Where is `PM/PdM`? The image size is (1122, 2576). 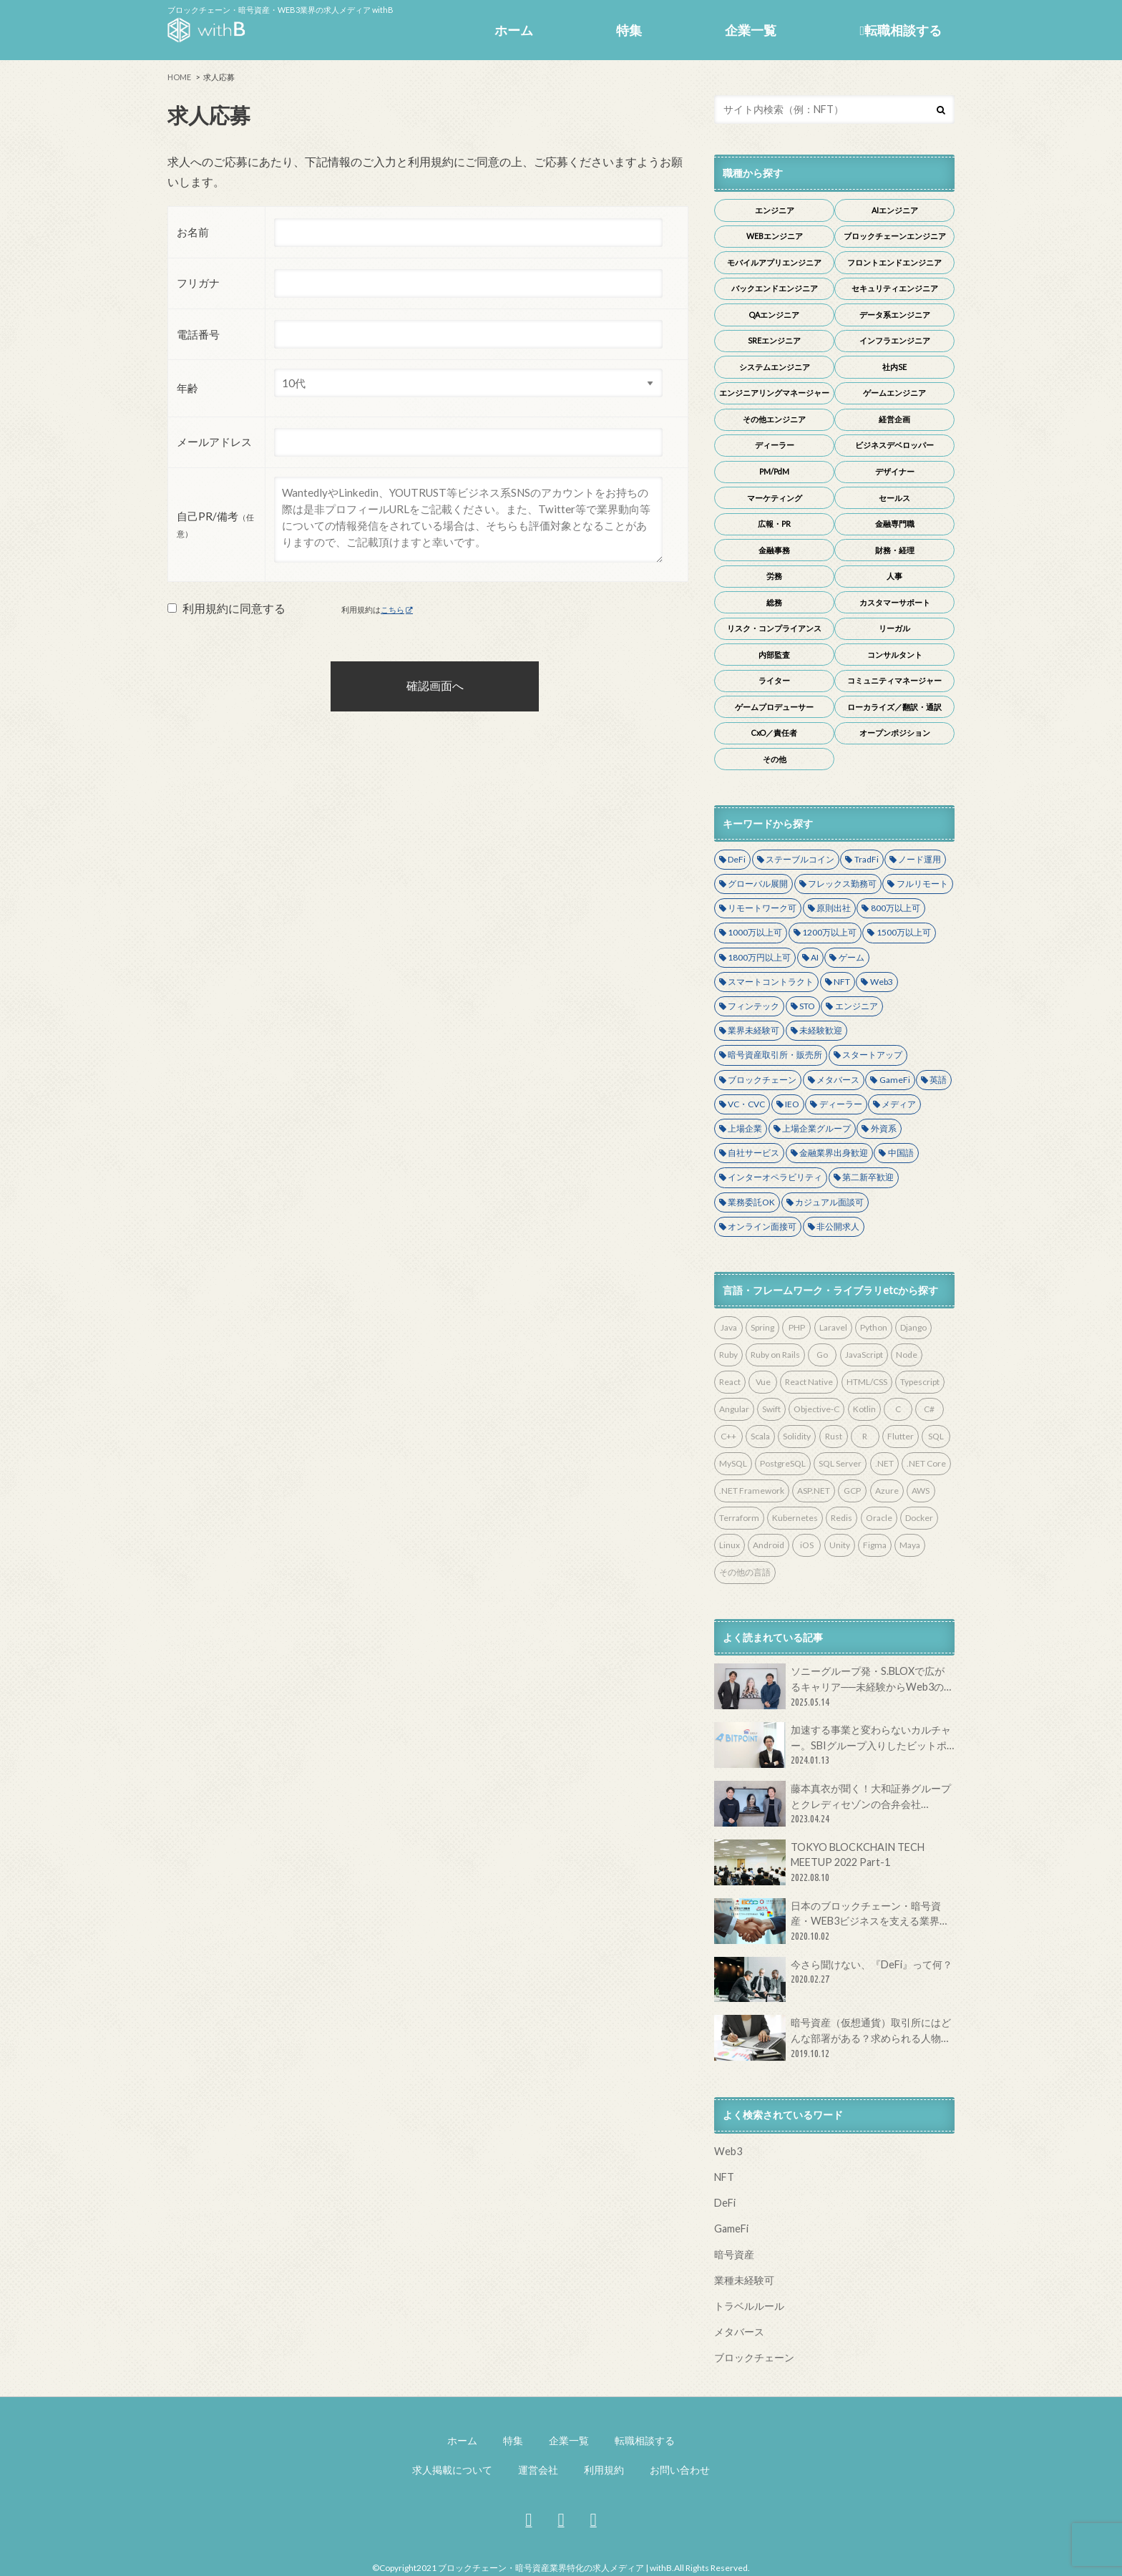
PM/PdM is located at coordinates (774, 471).